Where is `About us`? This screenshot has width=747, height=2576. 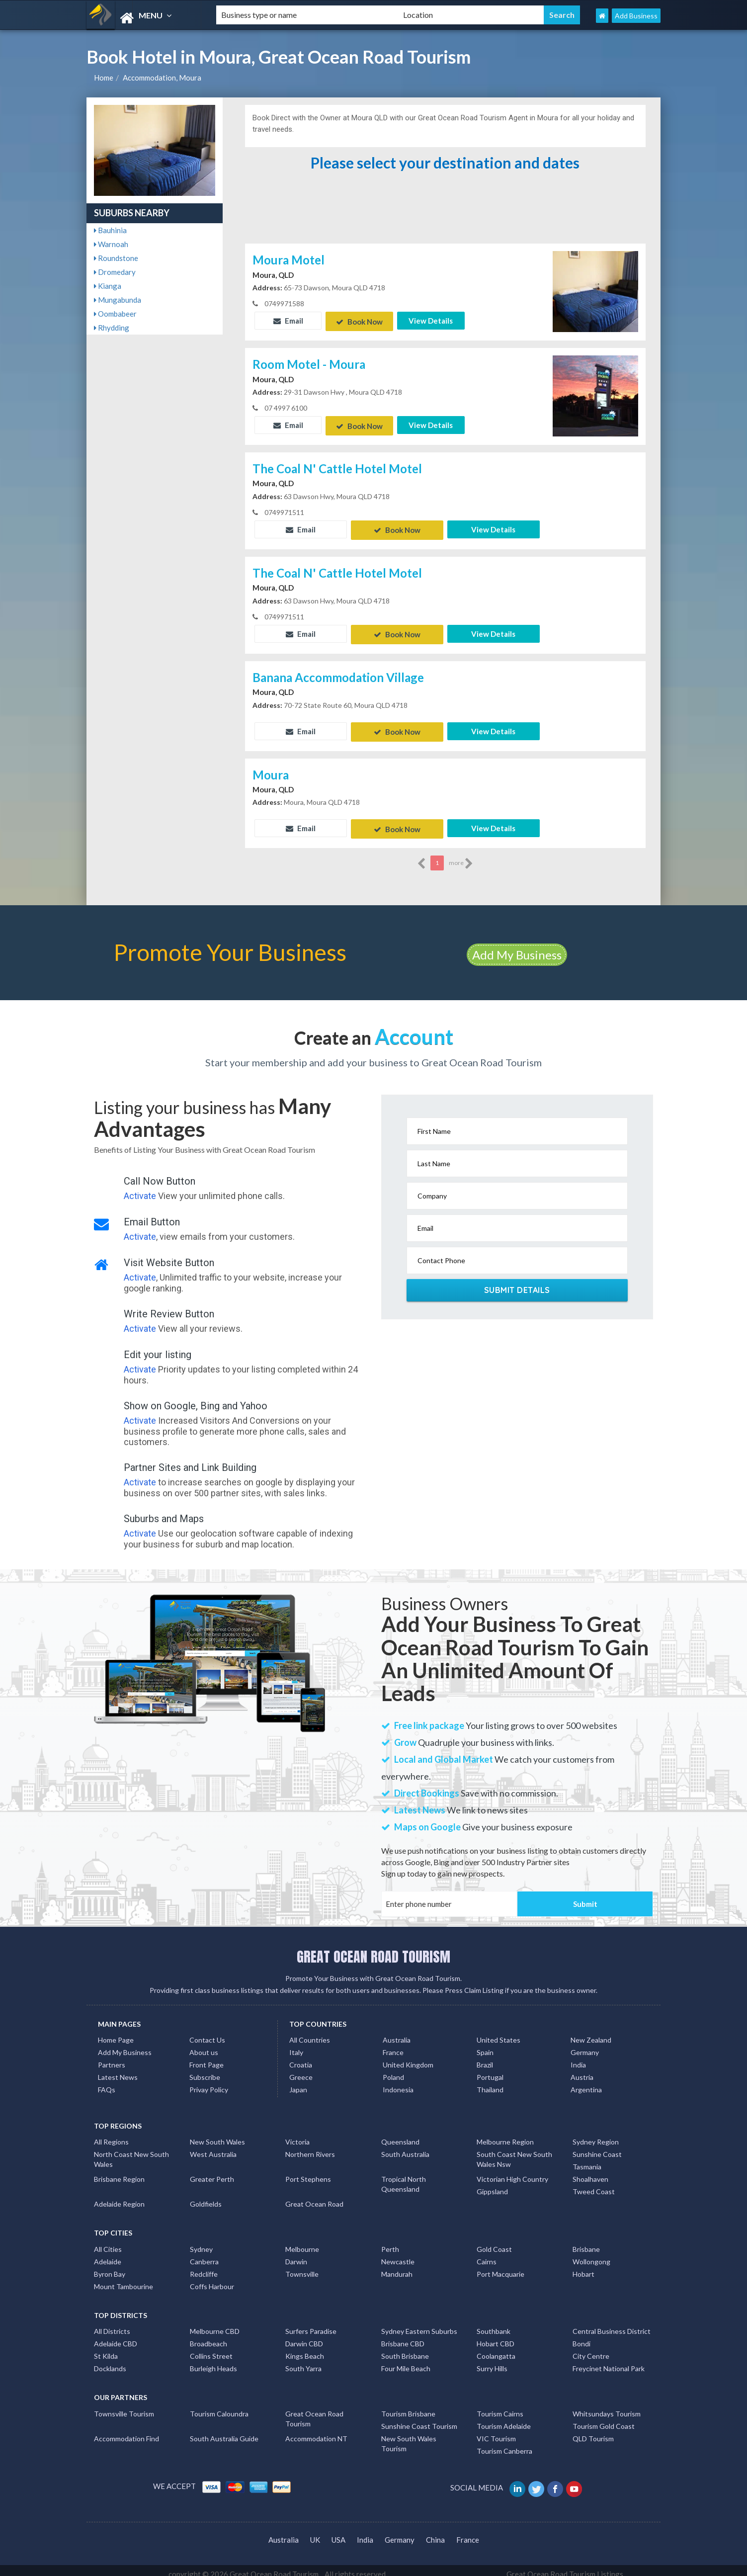 About us is located at coordinates (203, 2045).